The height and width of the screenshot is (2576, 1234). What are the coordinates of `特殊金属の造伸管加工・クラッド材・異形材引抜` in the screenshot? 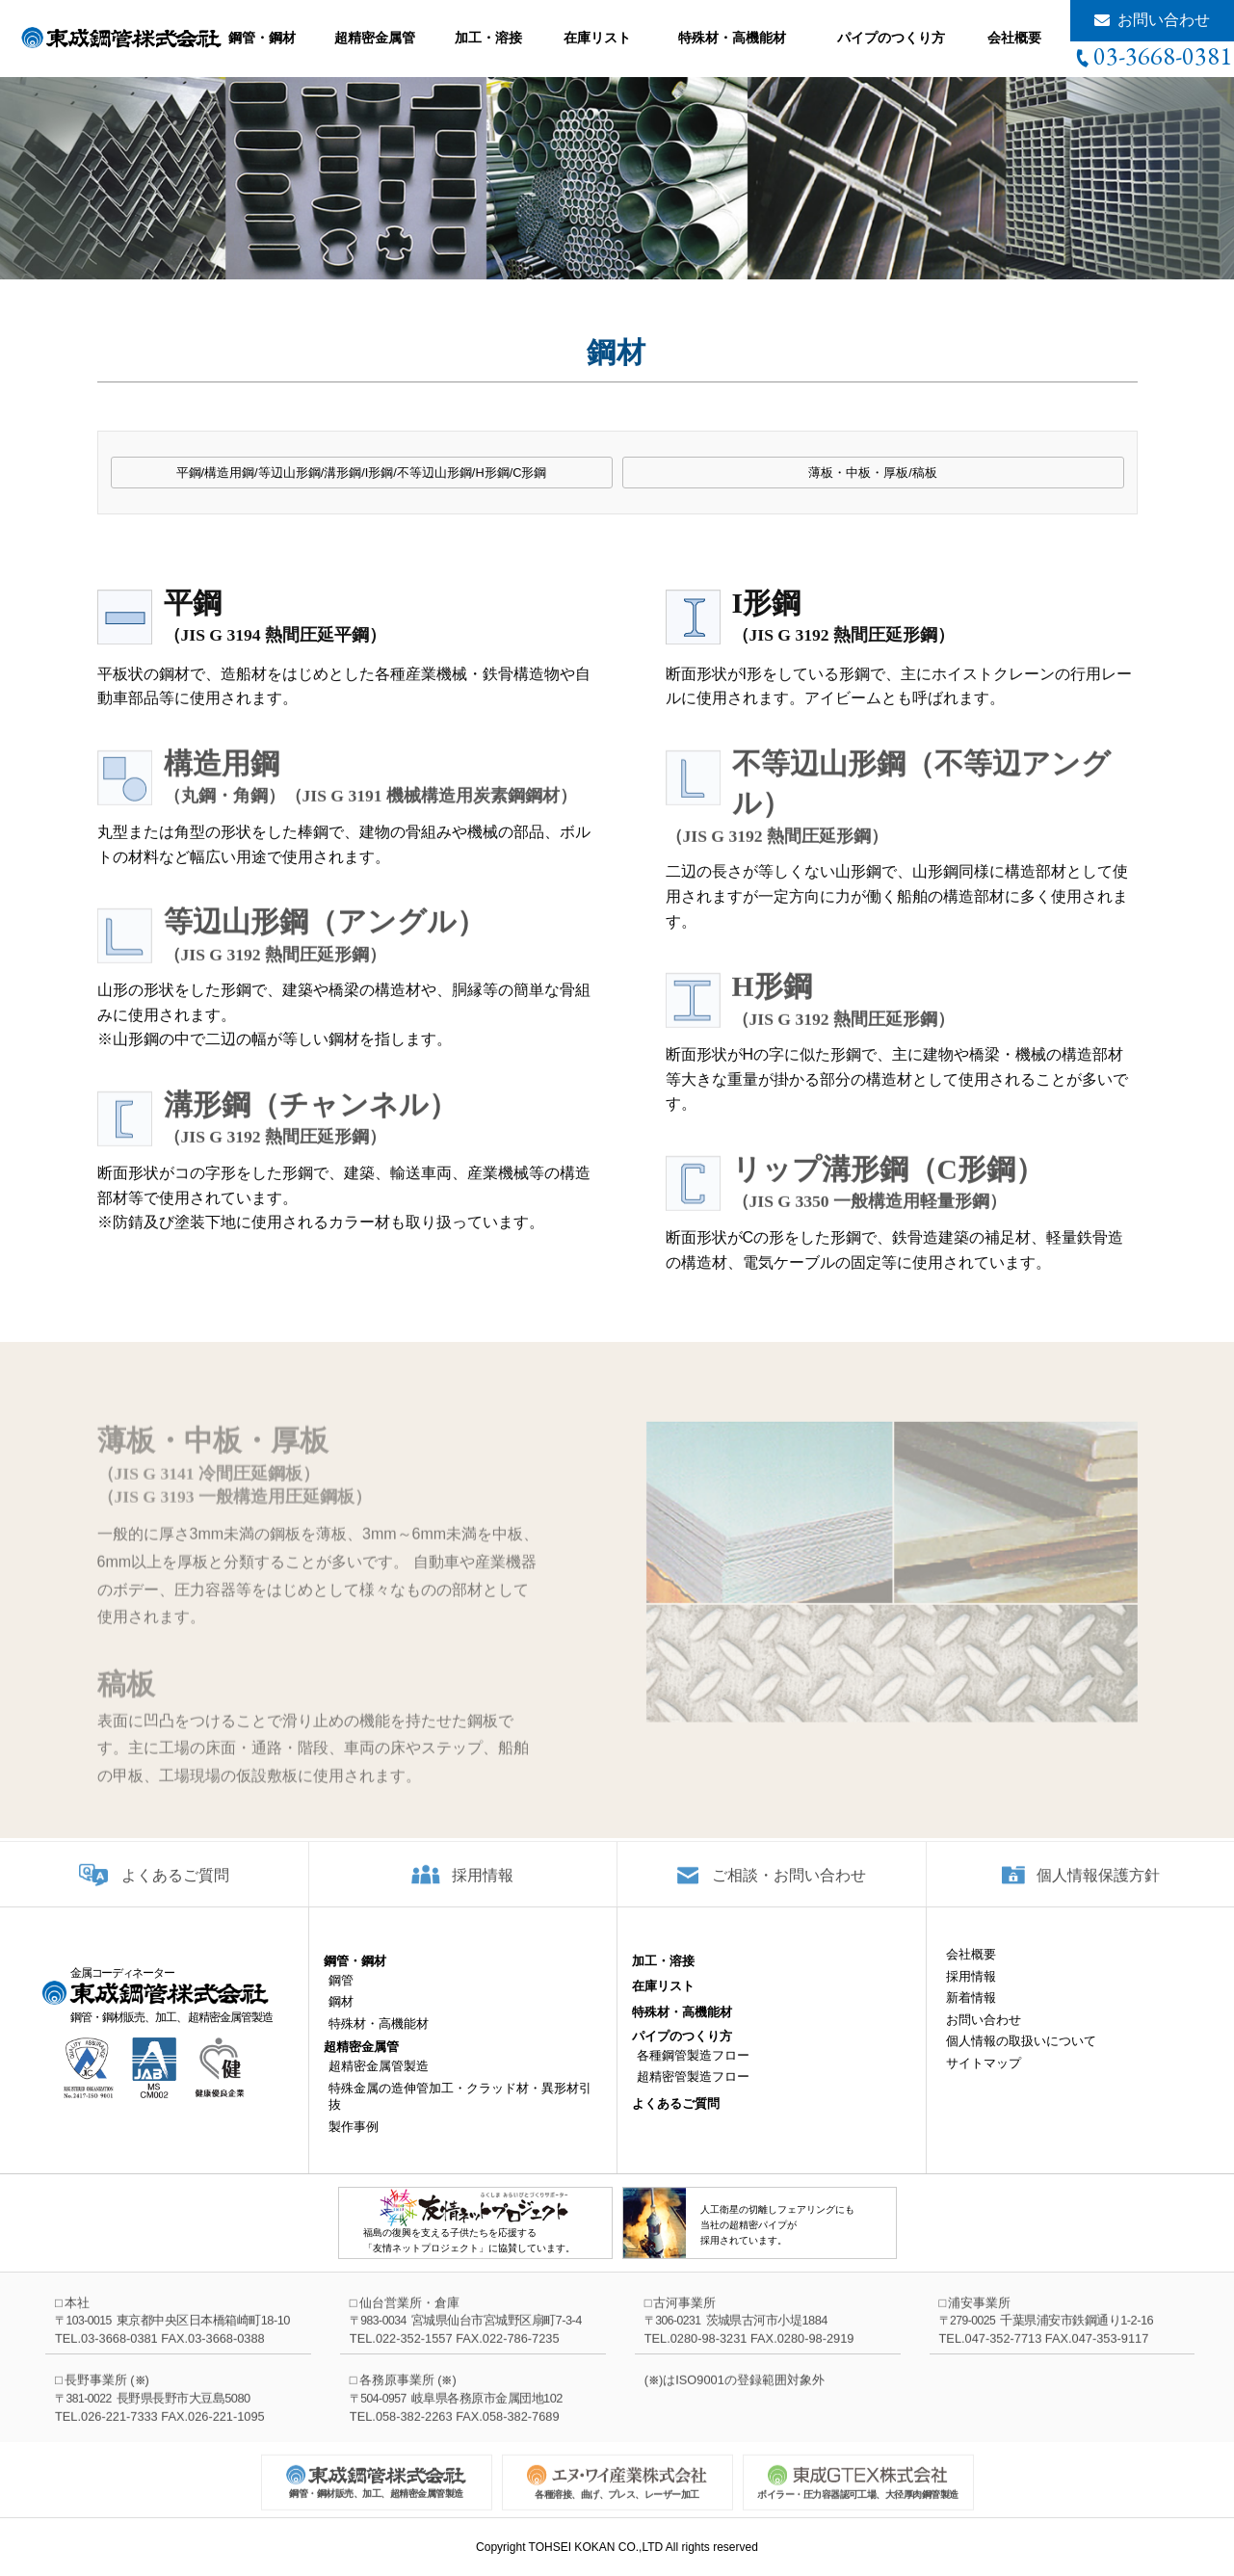 It's located at (459, 2113).